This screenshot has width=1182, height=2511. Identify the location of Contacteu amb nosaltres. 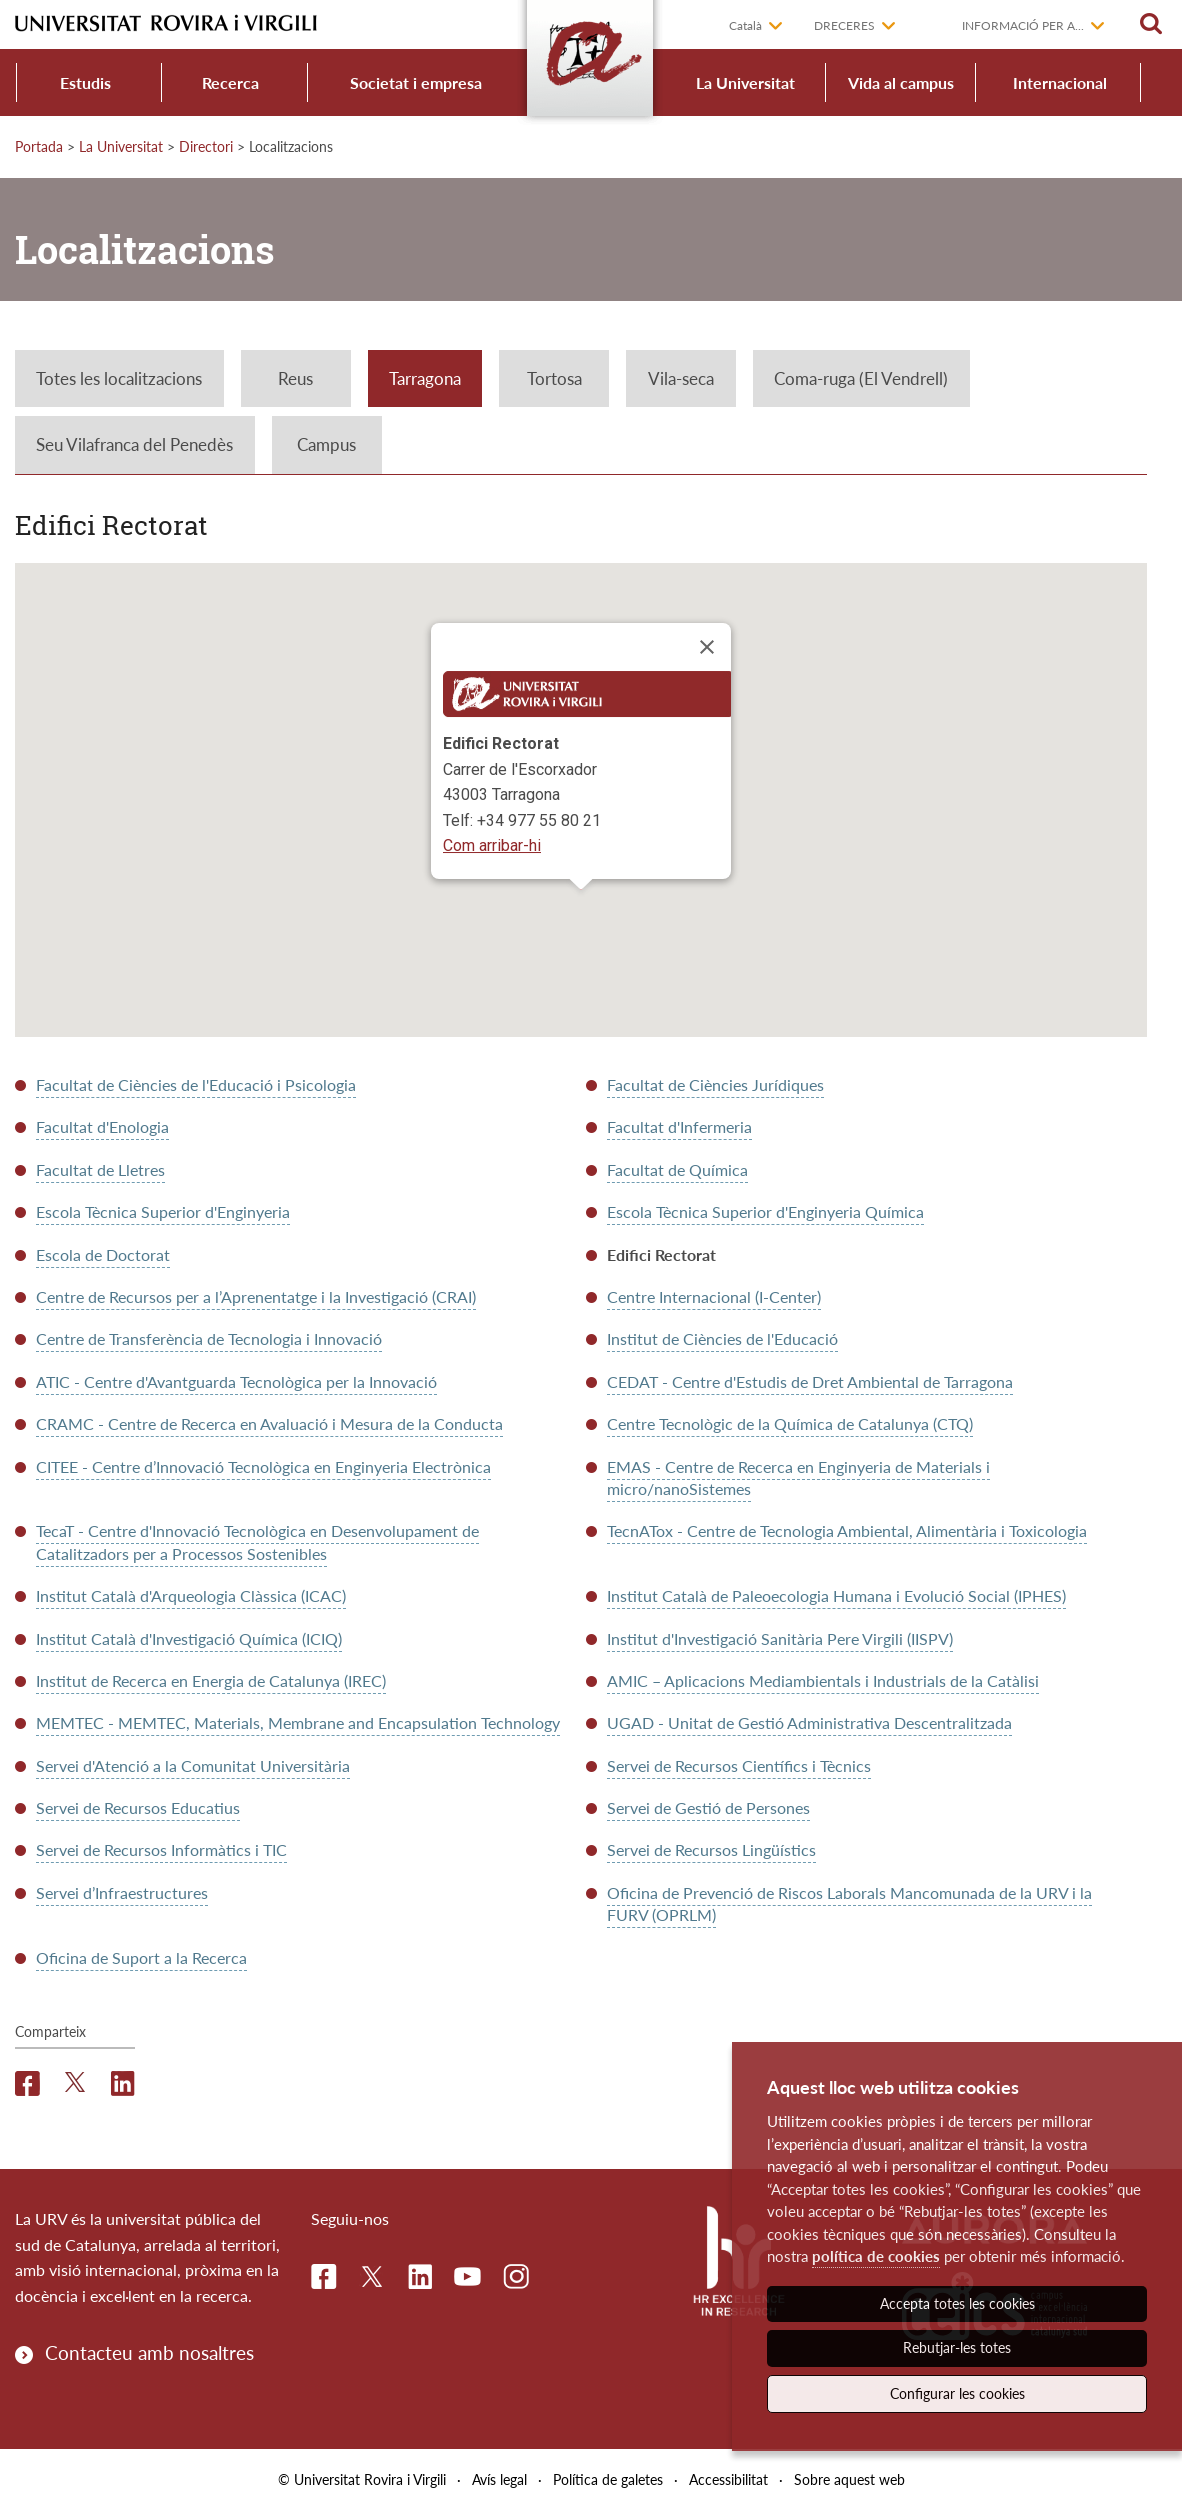
(149, 2352).